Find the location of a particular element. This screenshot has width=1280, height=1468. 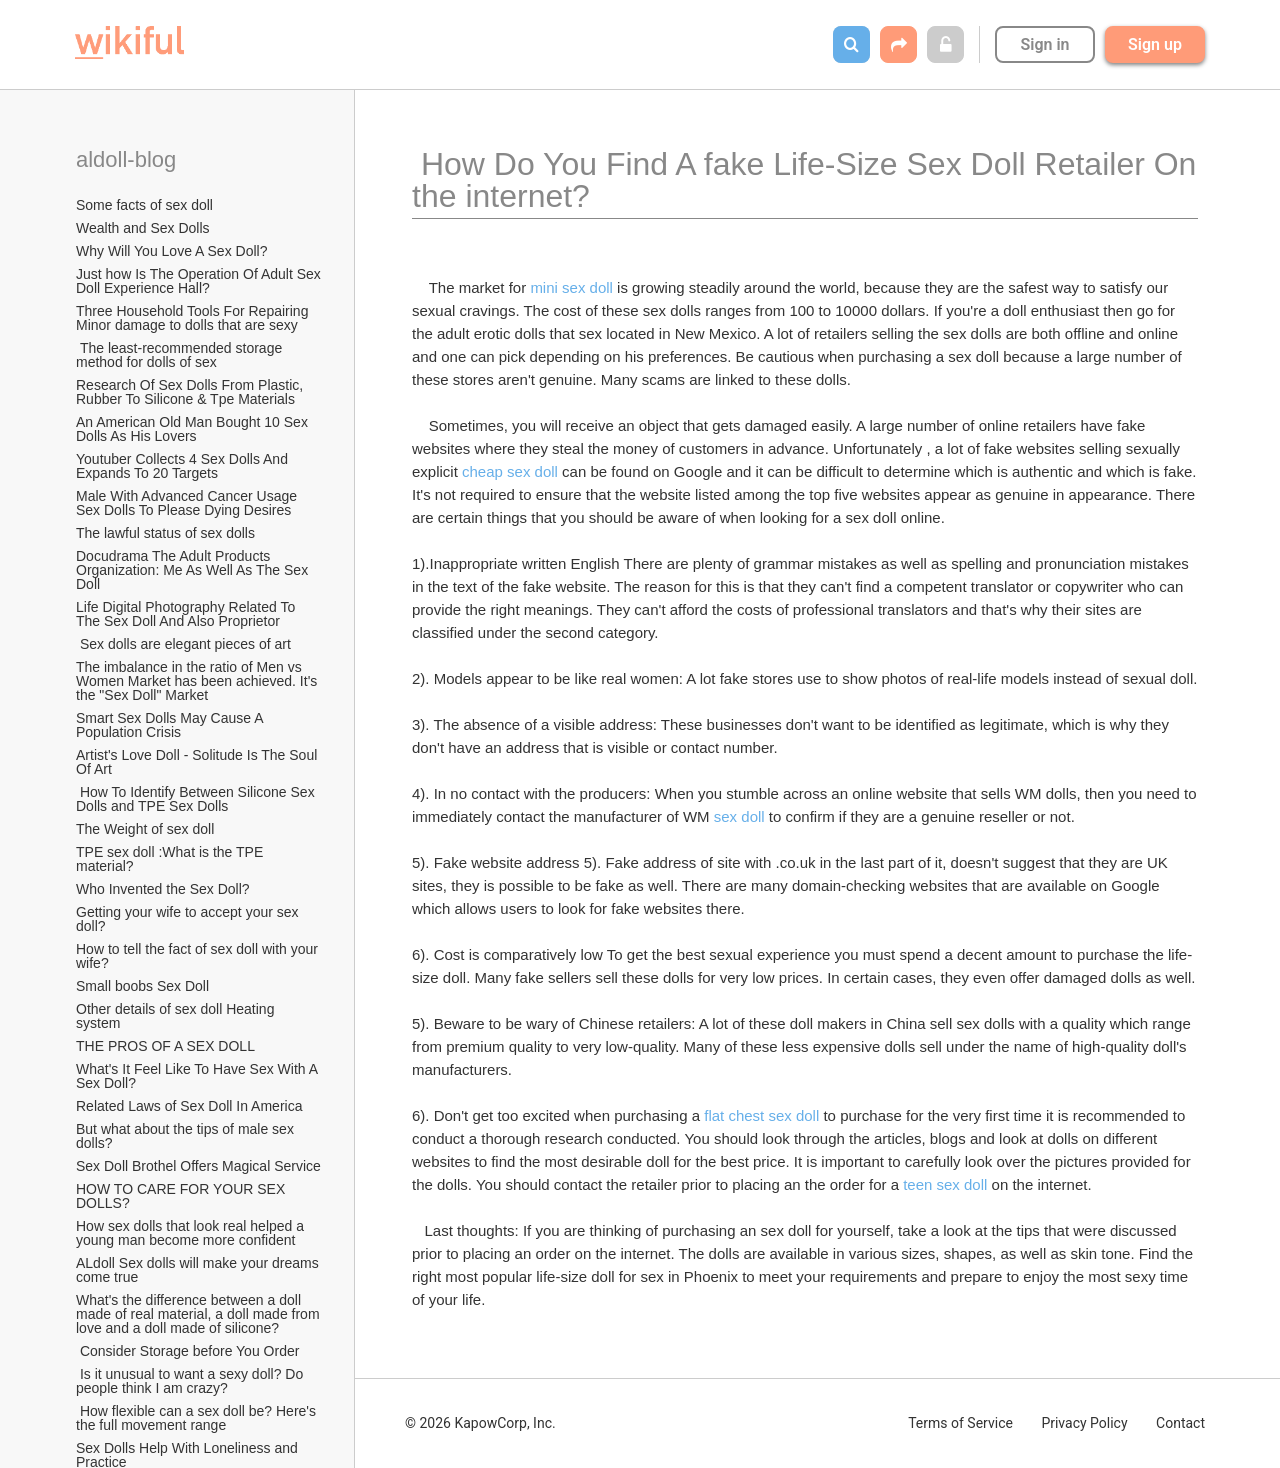

Just how Is The Operation Of Adult Sex Doll Experience Hall? is located at coordinates (200, 281).